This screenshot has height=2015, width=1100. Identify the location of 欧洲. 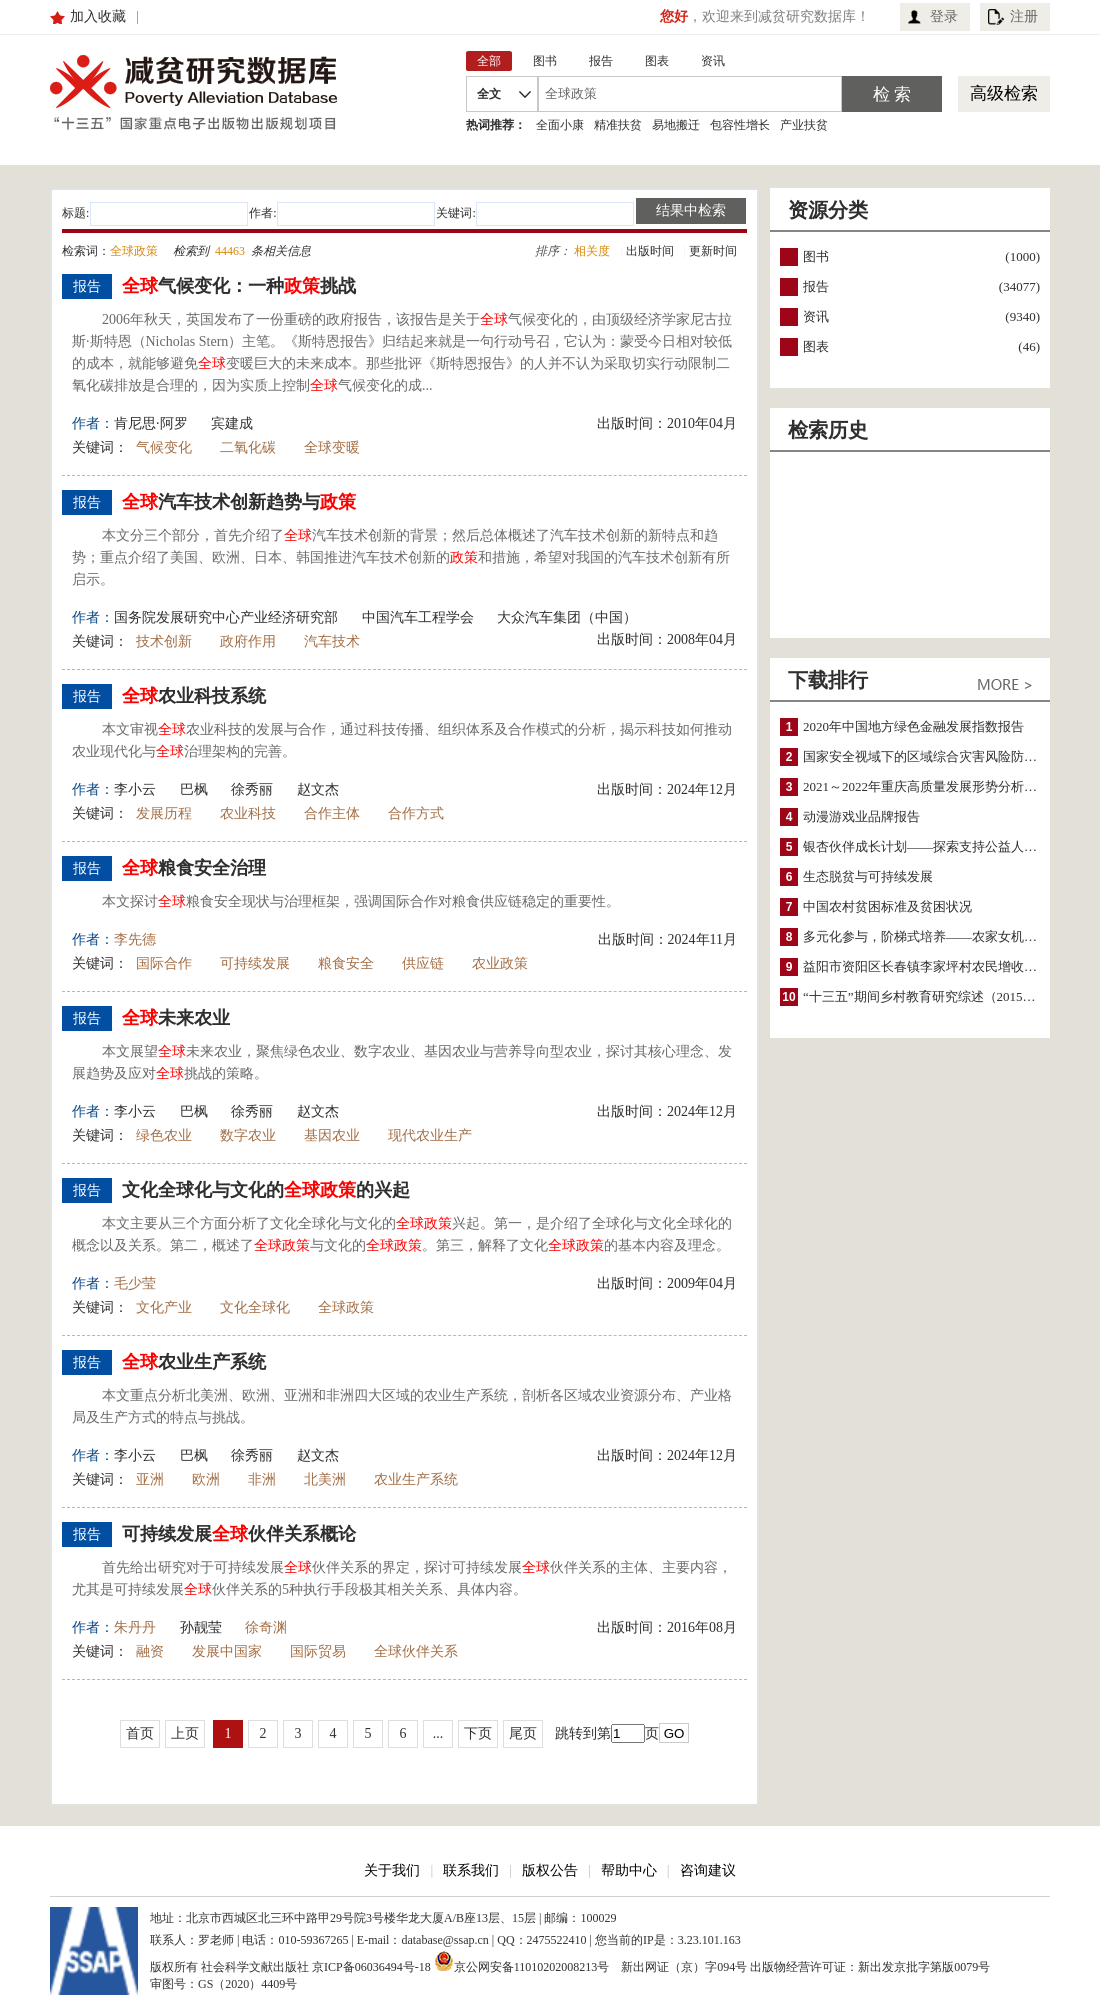
(206, 1479).